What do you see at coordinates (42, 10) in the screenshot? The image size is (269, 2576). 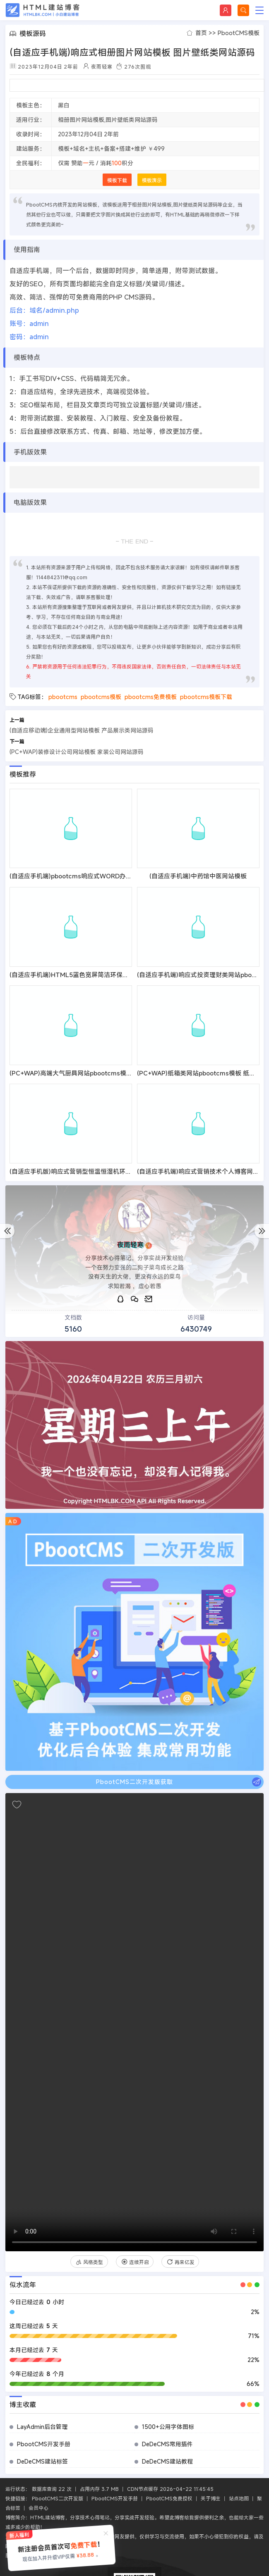 I see `HTML建站博客` at bounding box center [42, 10].